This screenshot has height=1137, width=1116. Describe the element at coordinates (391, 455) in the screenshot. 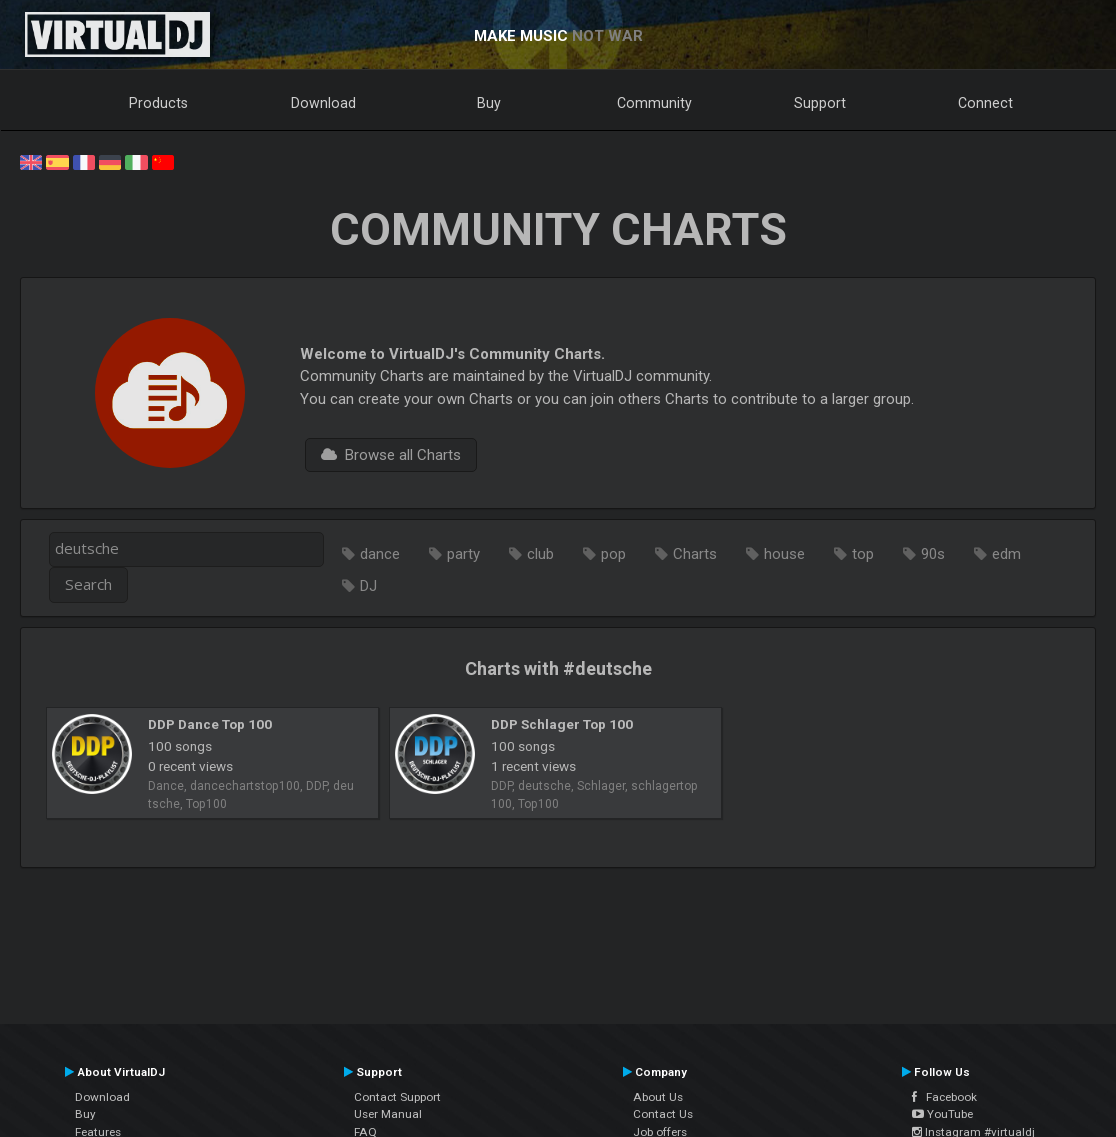

I see `Browse all Charts` at that location.